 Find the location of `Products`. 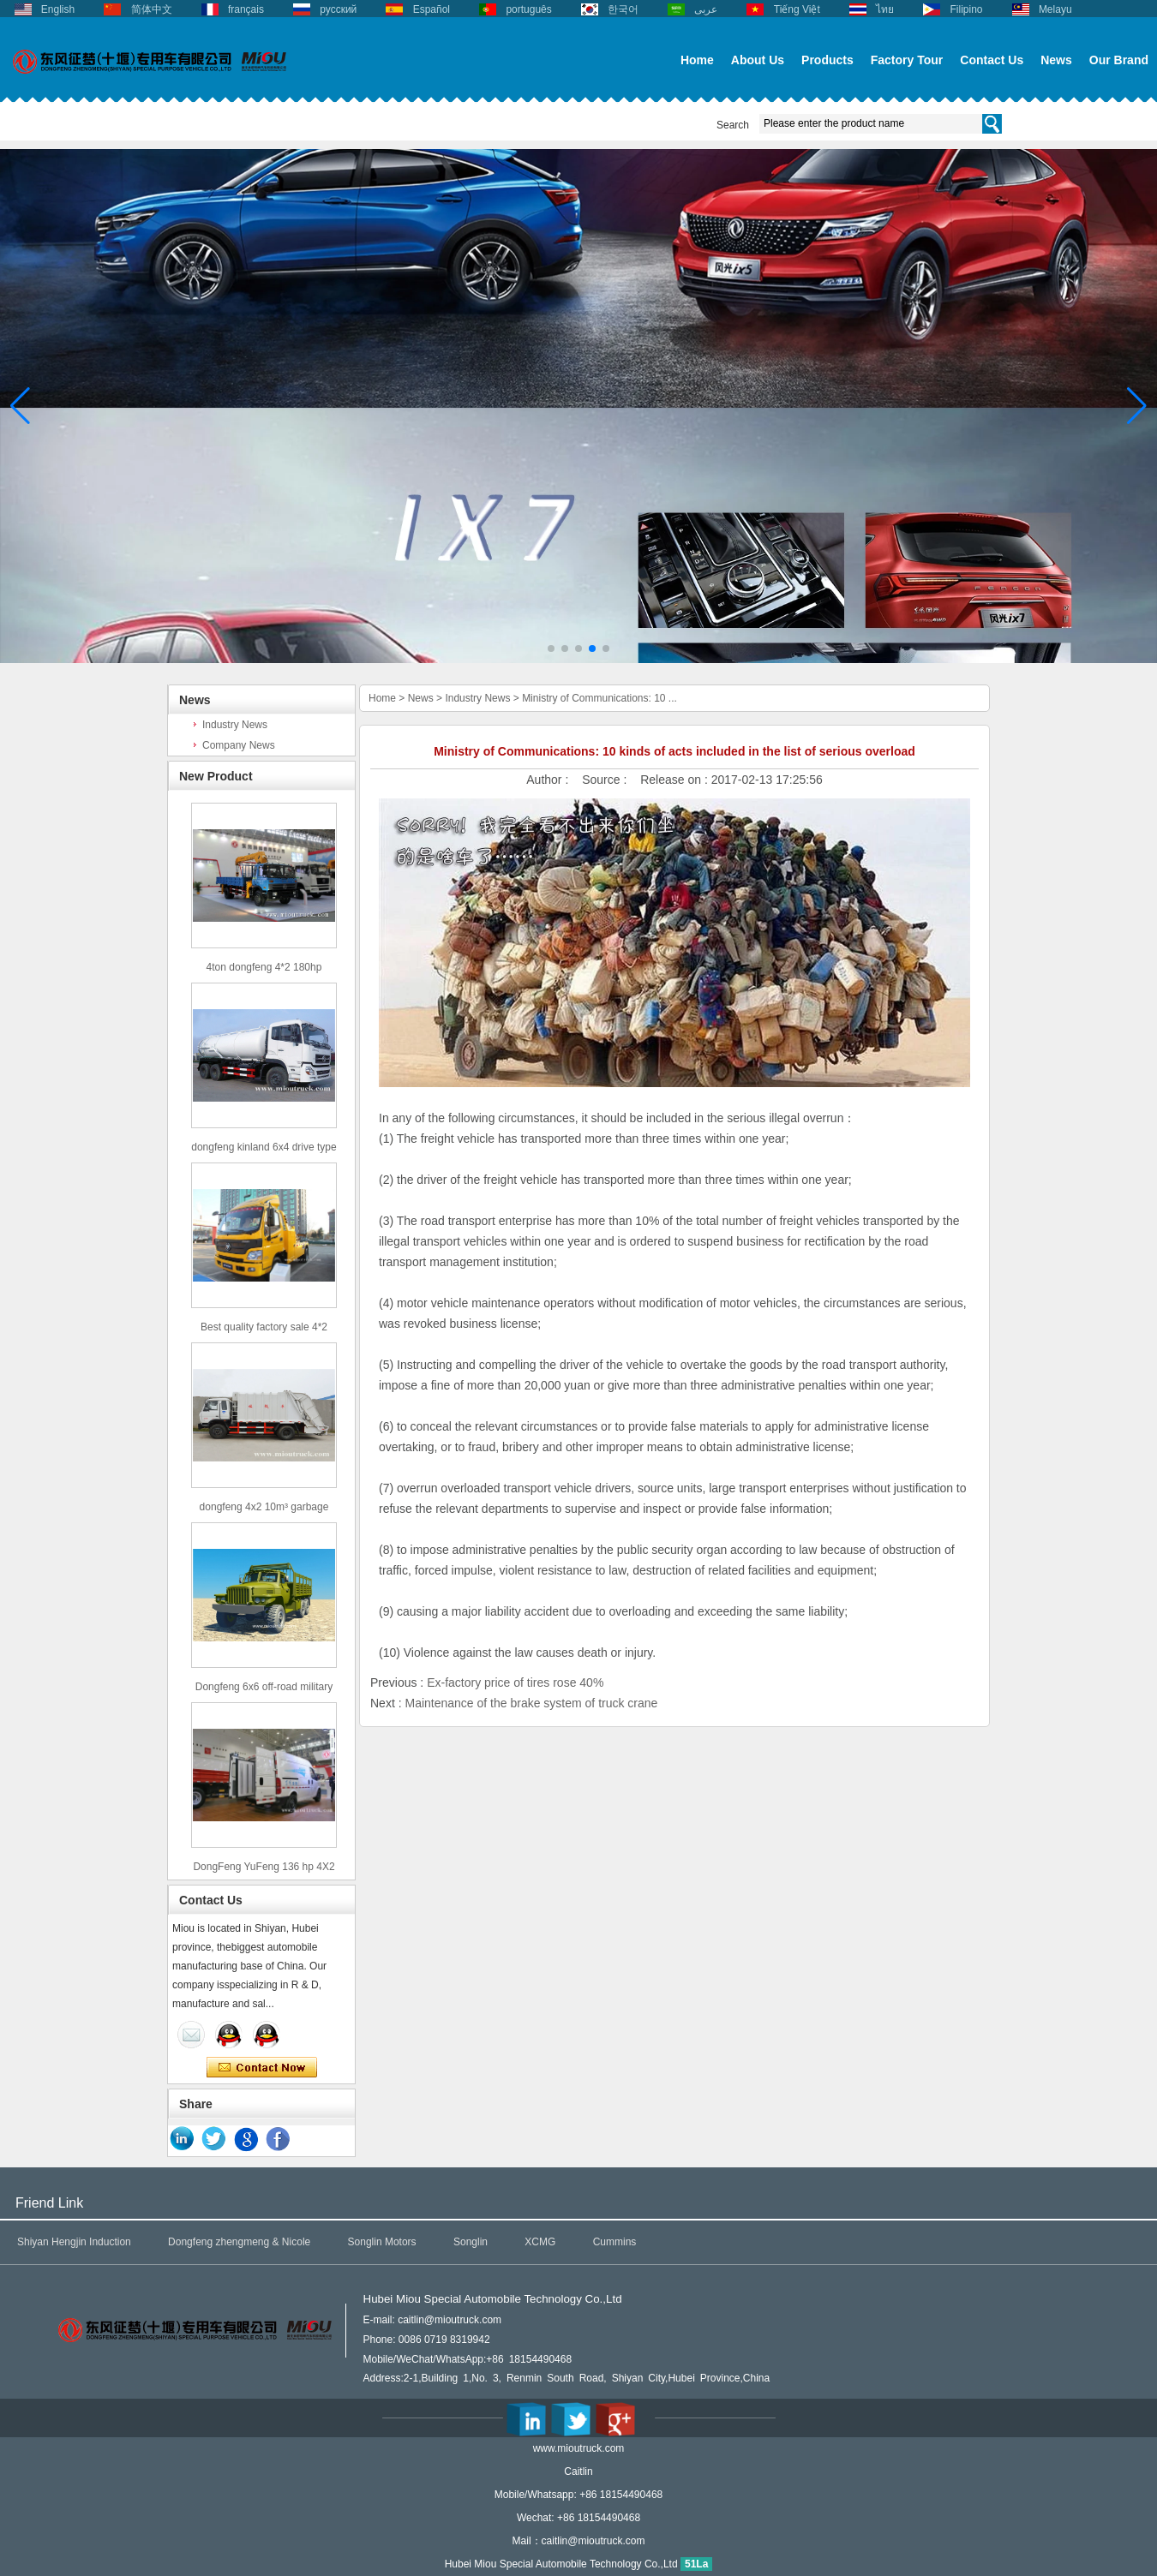

Products is located at coordinates (827, 60).